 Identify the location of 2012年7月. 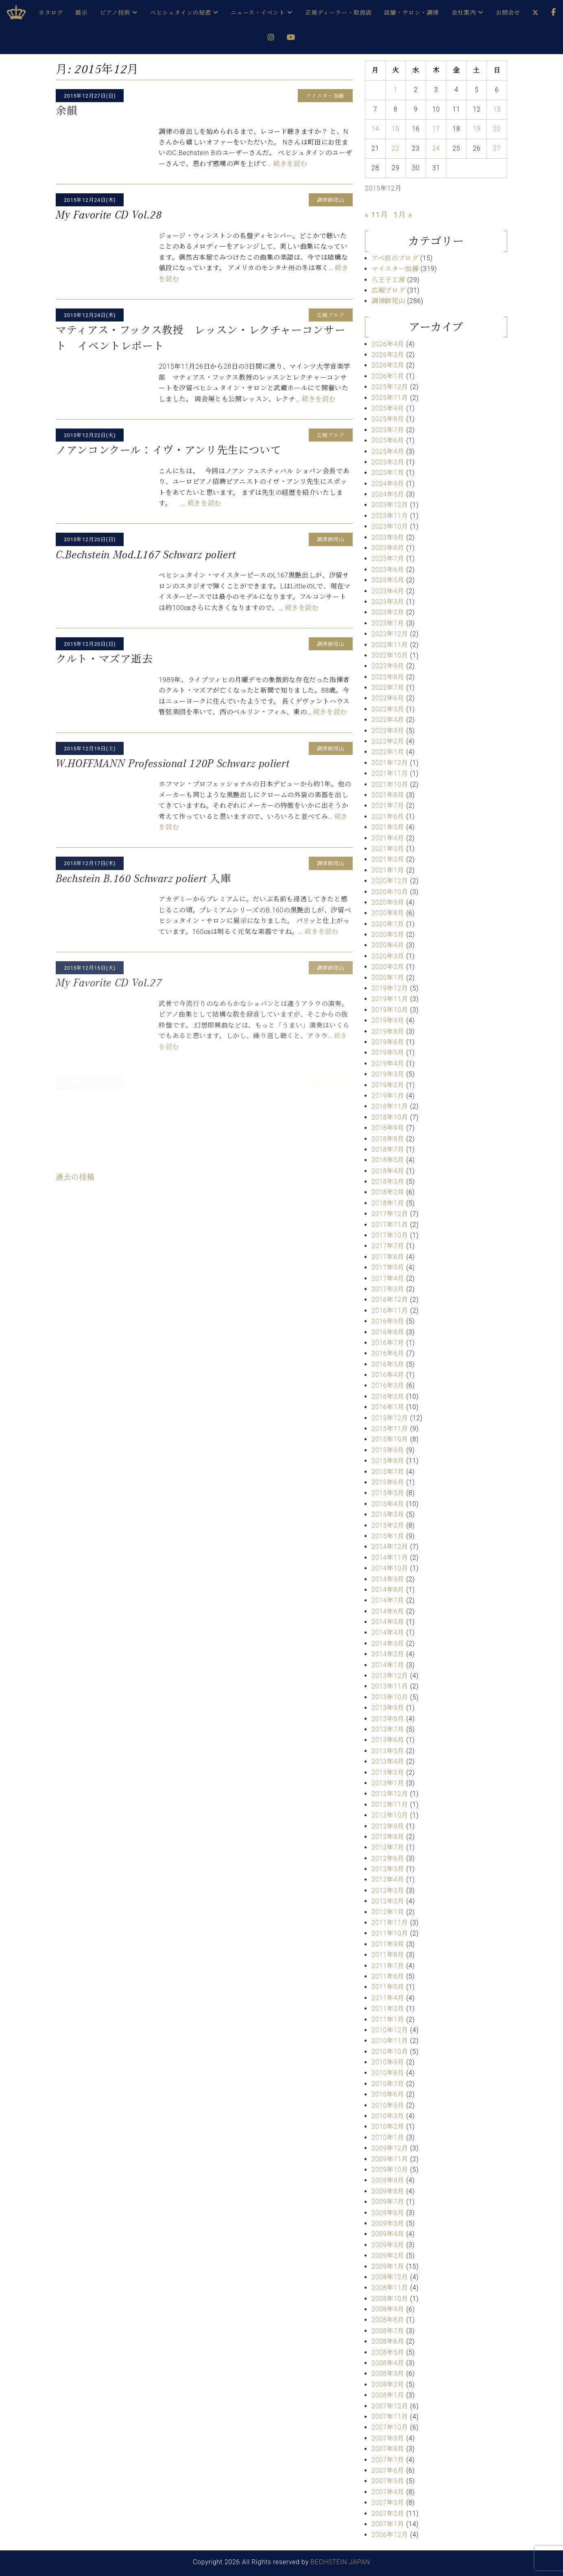
(387, 1847).